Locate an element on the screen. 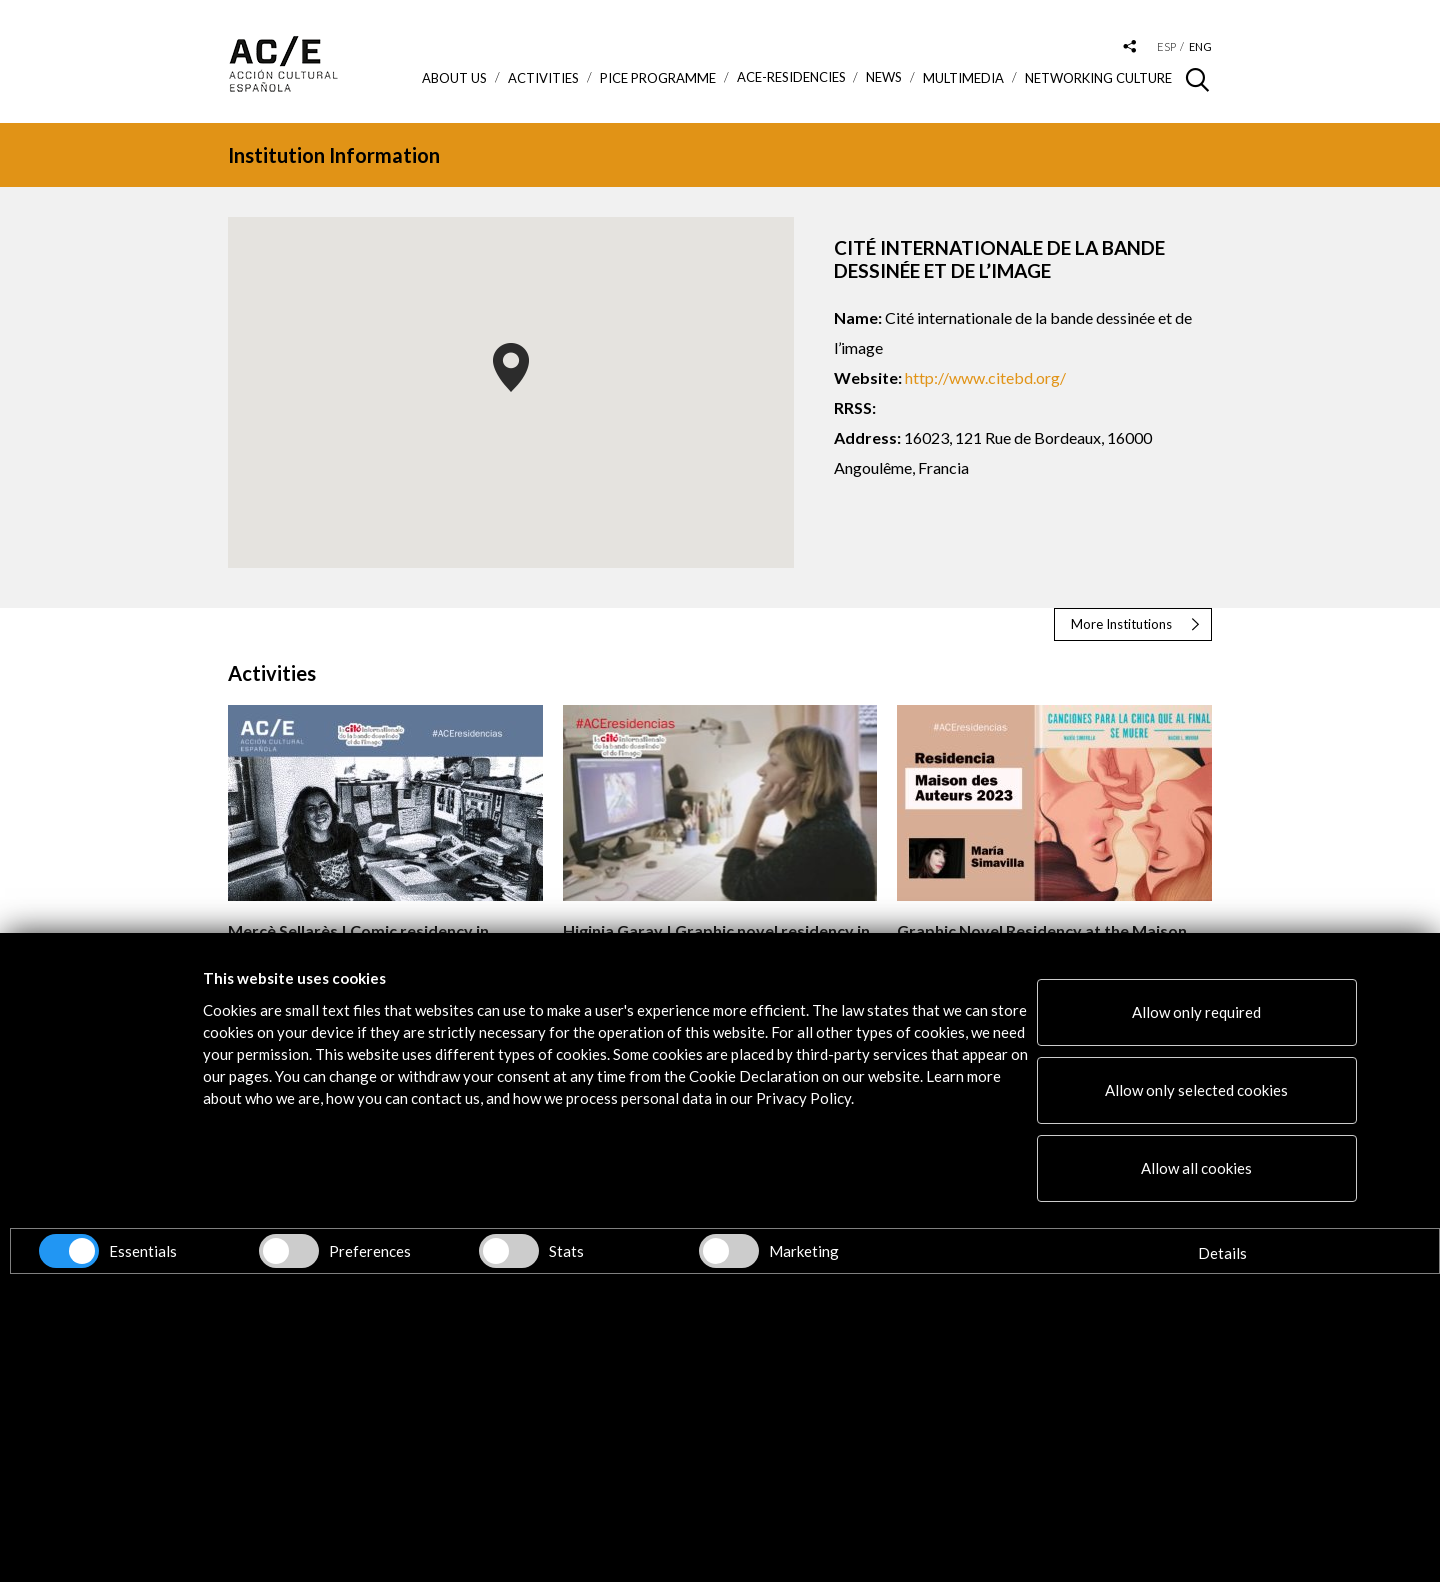  More Institutions is located at coordinates (1121, 624).